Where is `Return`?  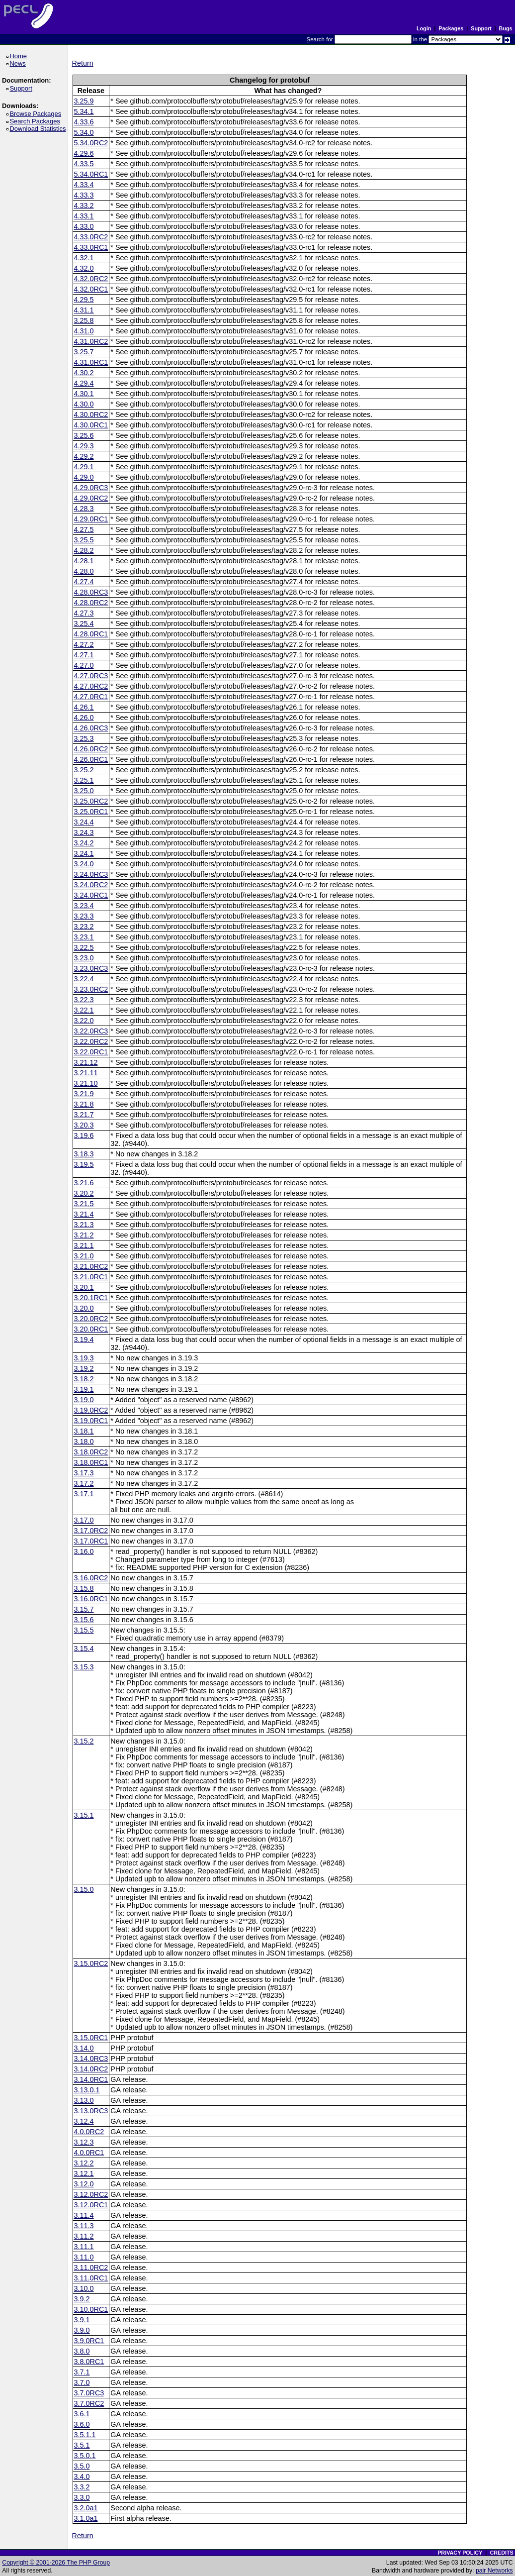 Return is located at coordinates (82, 63).